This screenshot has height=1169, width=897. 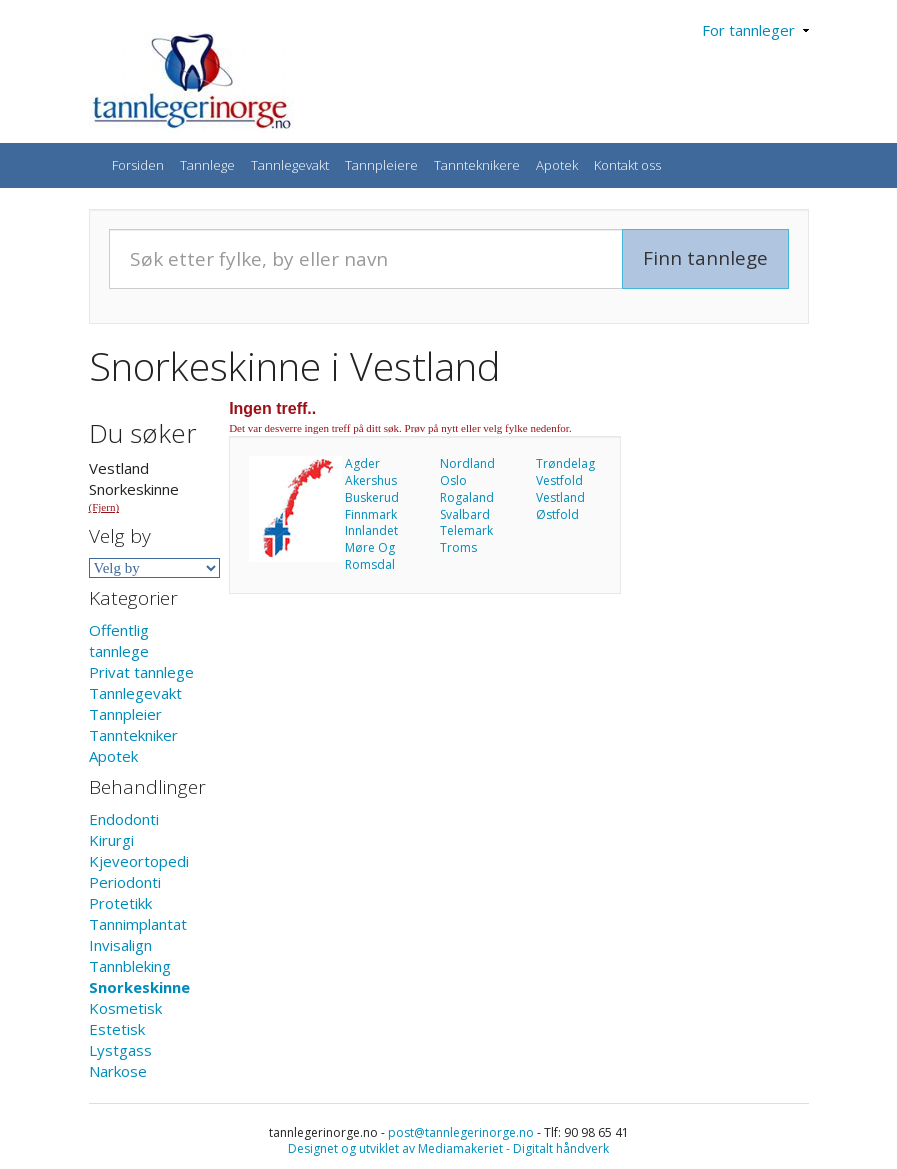 I want to click on Kjeveortopedi, so click(x=139, y=861).